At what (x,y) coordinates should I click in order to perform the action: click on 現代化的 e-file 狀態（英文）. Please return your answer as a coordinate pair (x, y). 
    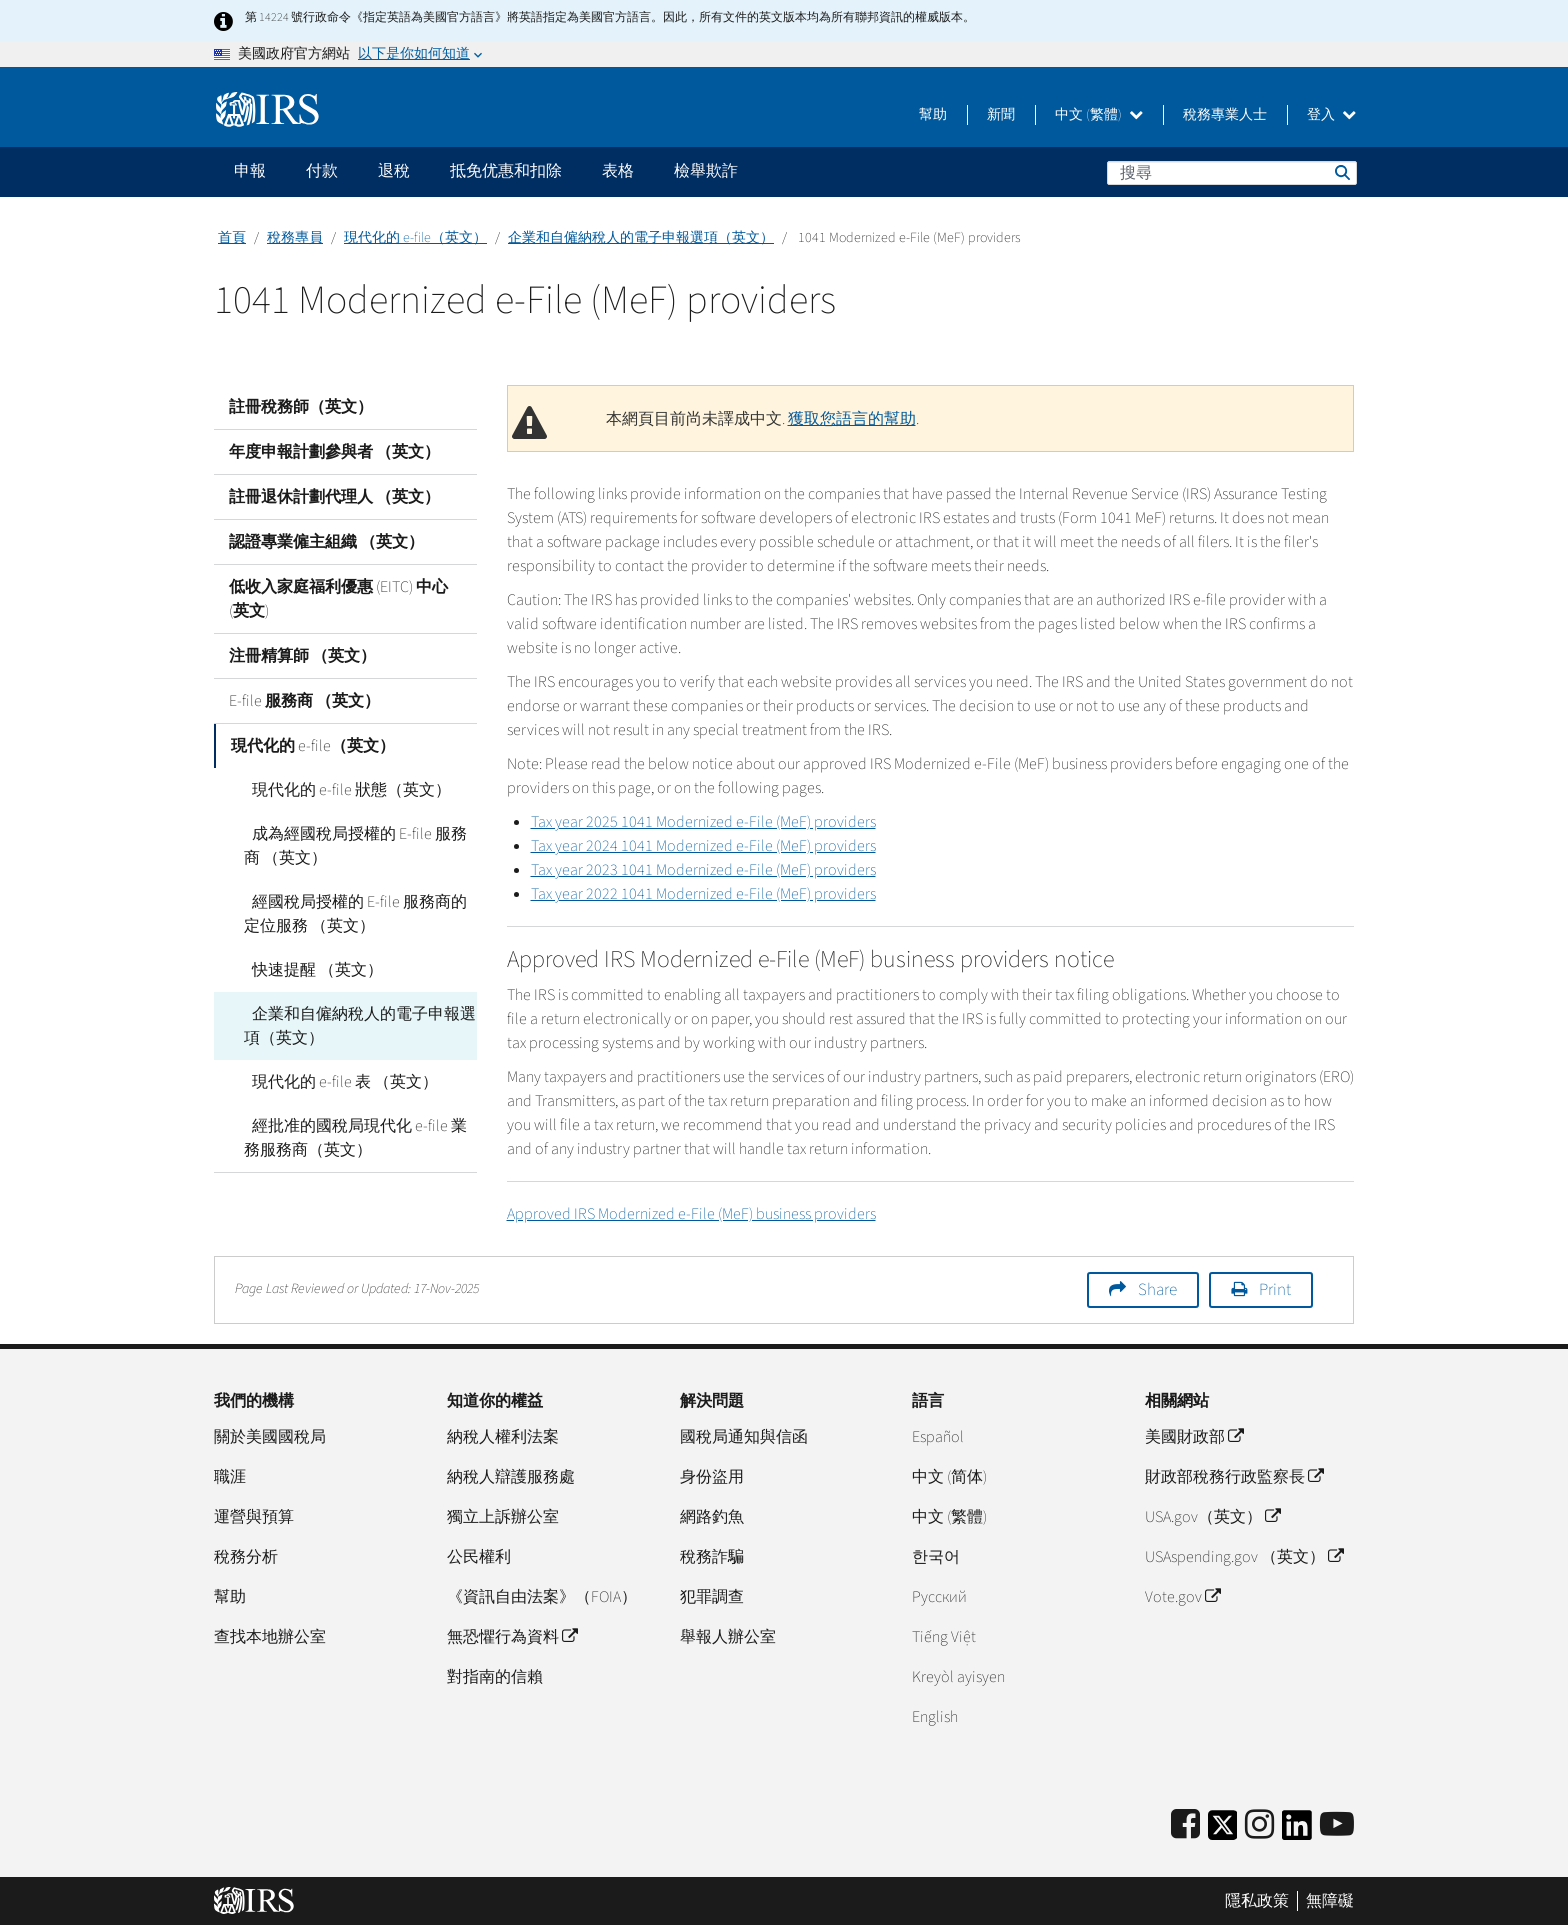
    Looking at the image, I should click on (343, 790).